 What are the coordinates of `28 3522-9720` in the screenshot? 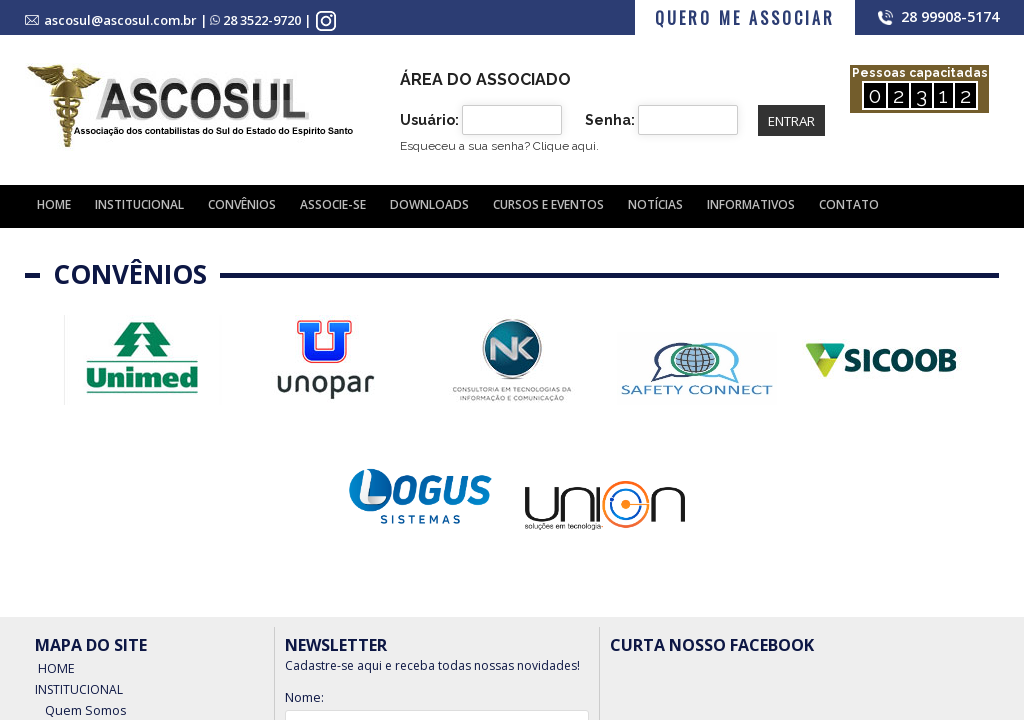 It's located at (262, 20).